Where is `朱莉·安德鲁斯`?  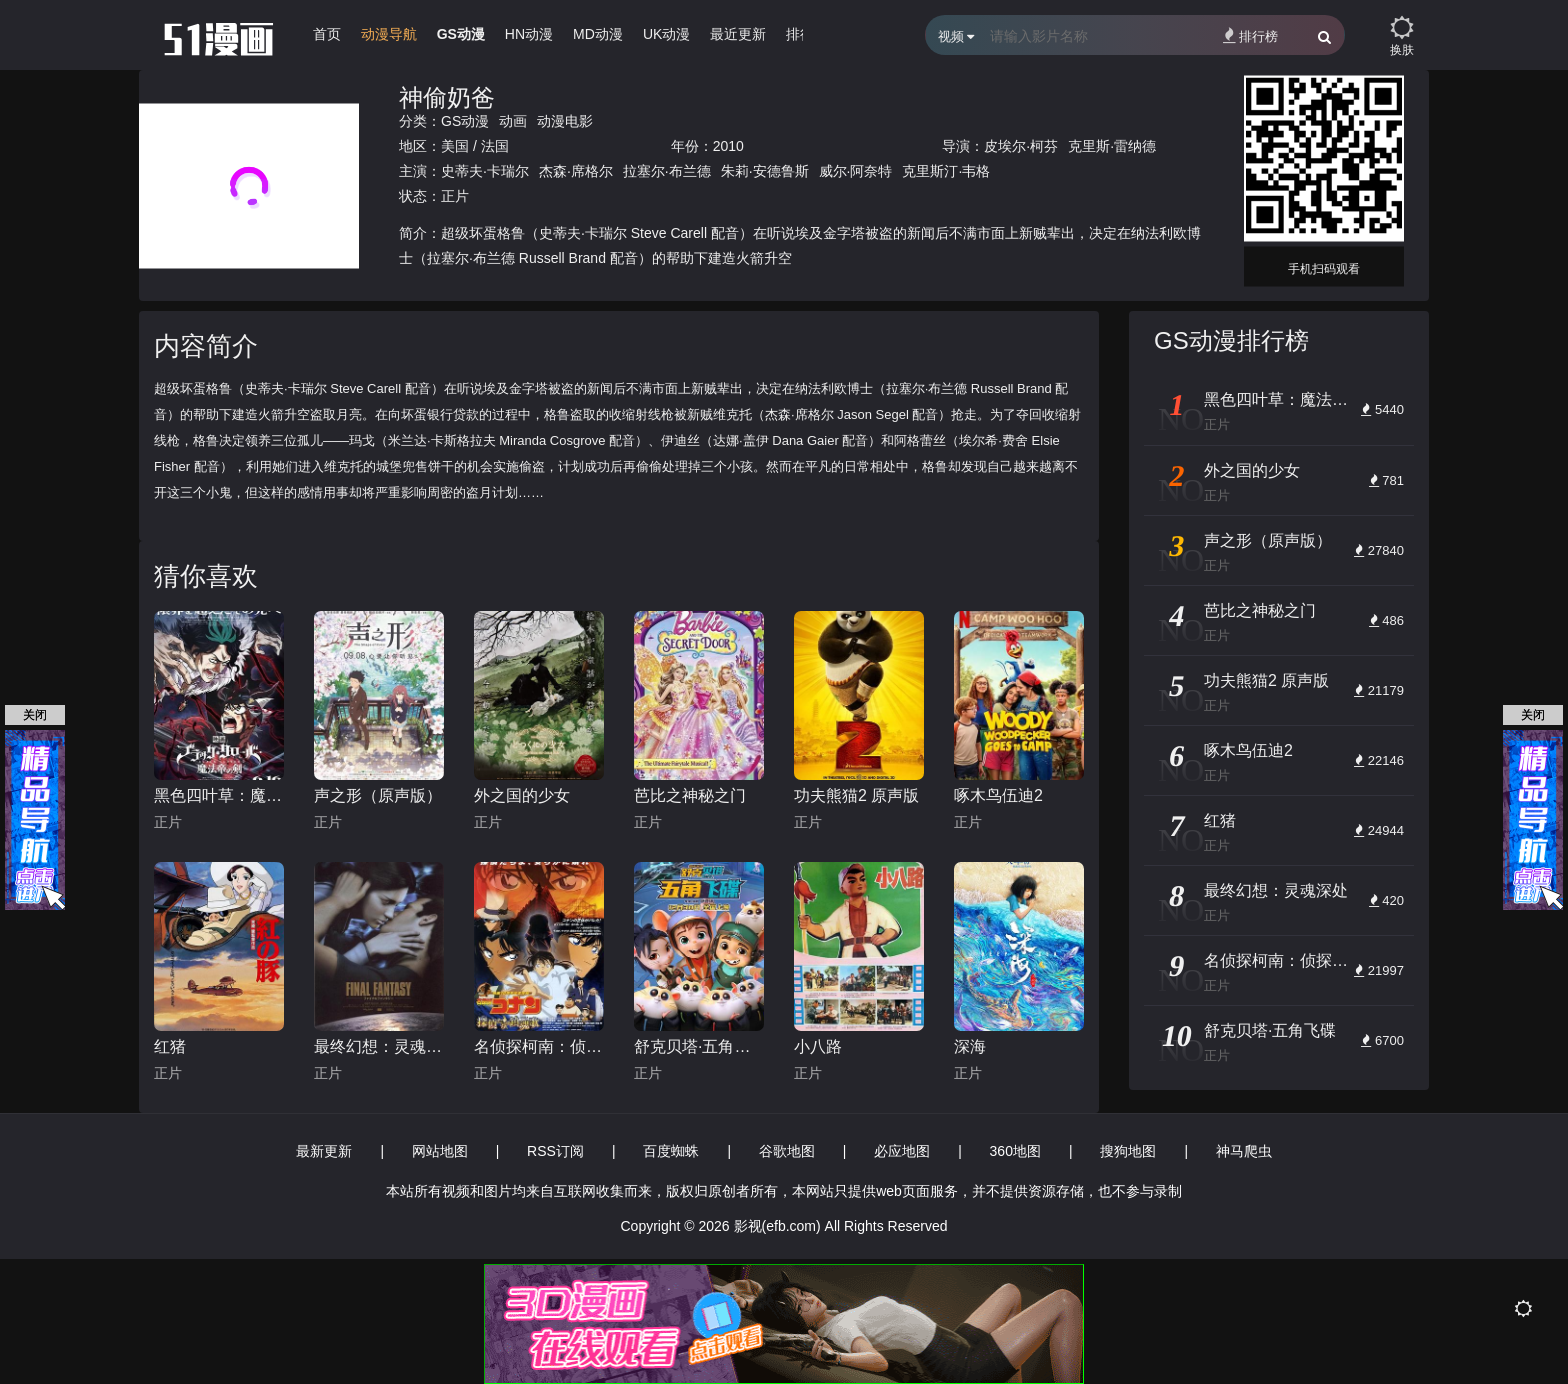
朱莉·安德鲁斯 is located at coordinates (765, 171).